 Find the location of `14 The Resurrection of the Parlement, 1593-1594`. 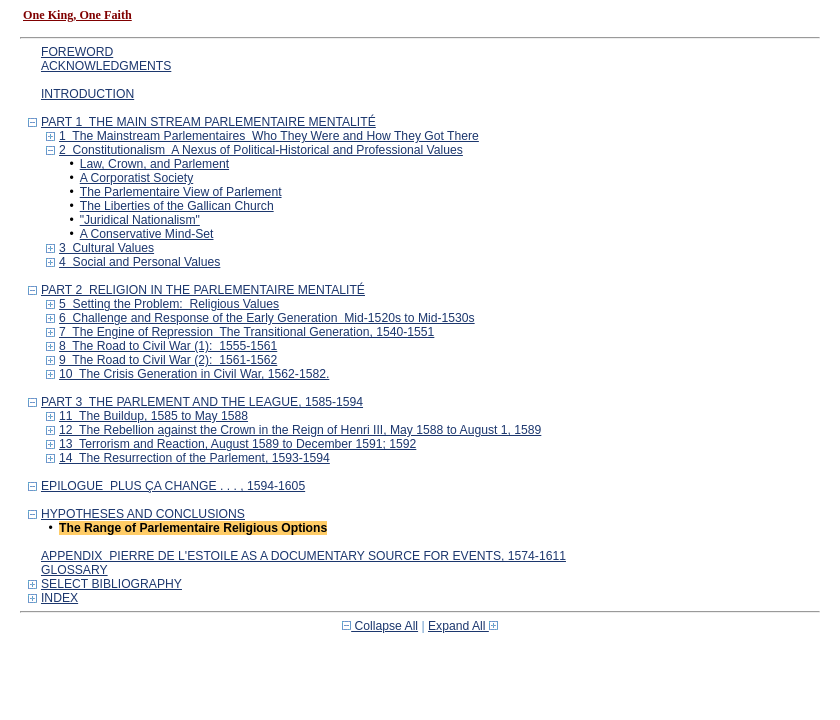

14 The Resurrection of the Parlement, 1593-1594 is located at coordinates (194, 458).